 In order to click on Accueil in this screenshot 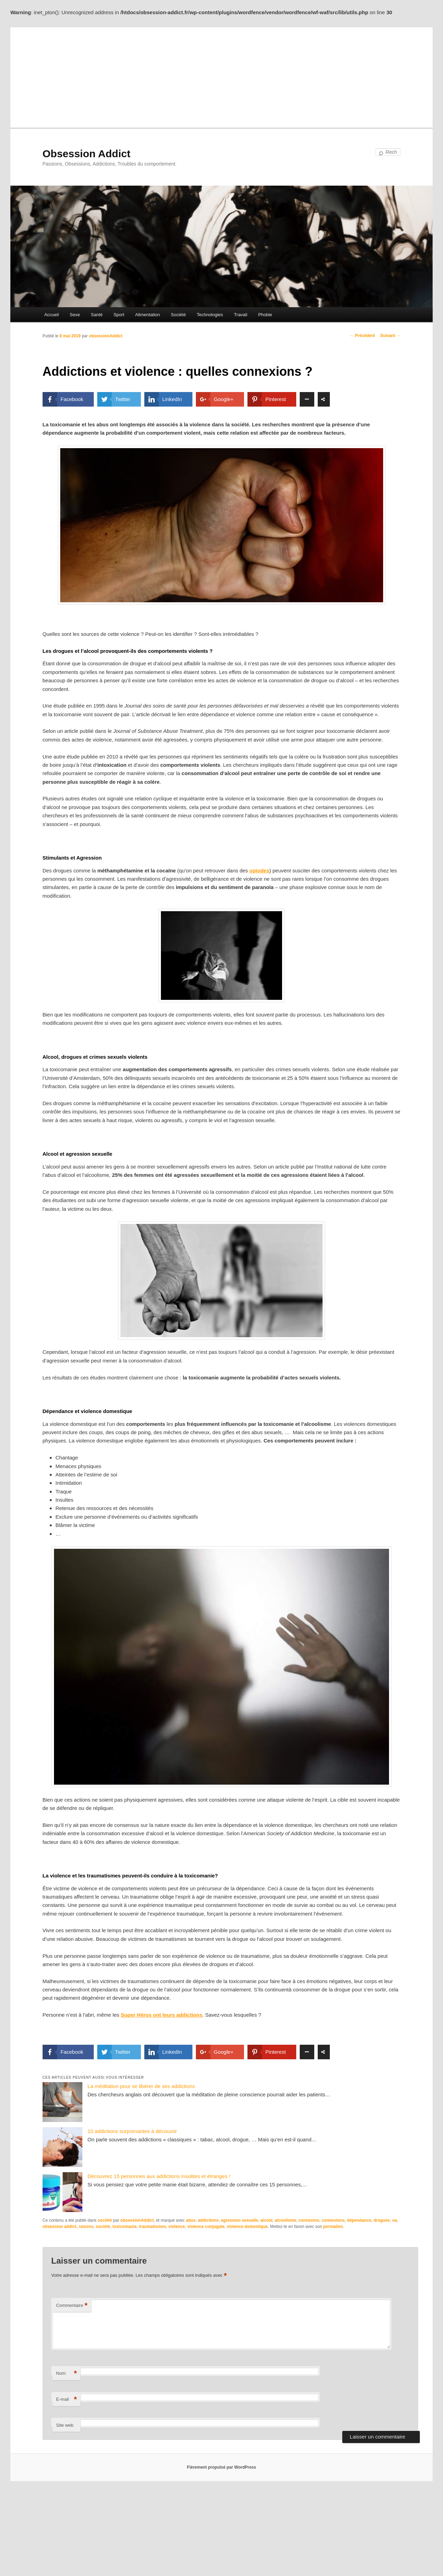, I will do `click(51, 314)`.